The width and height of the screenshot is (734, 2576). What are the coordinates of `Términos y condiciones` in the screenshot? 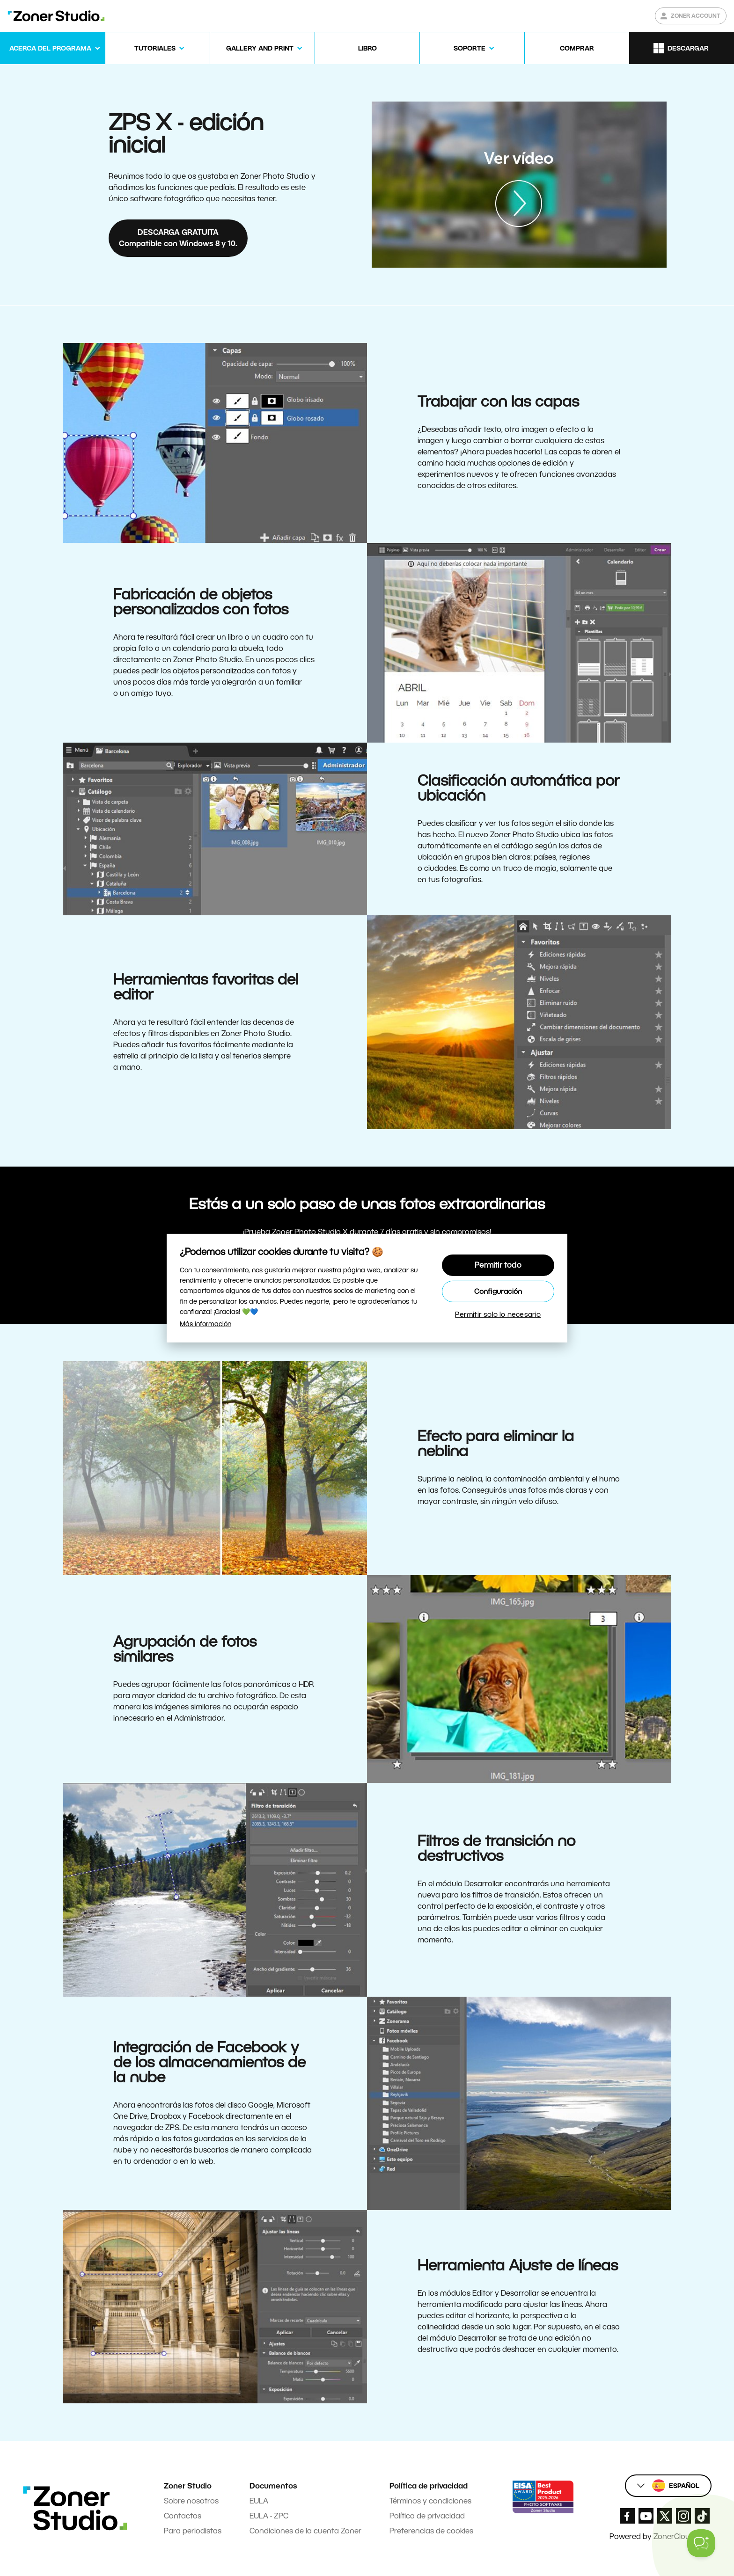 It's located at (430, 2501).